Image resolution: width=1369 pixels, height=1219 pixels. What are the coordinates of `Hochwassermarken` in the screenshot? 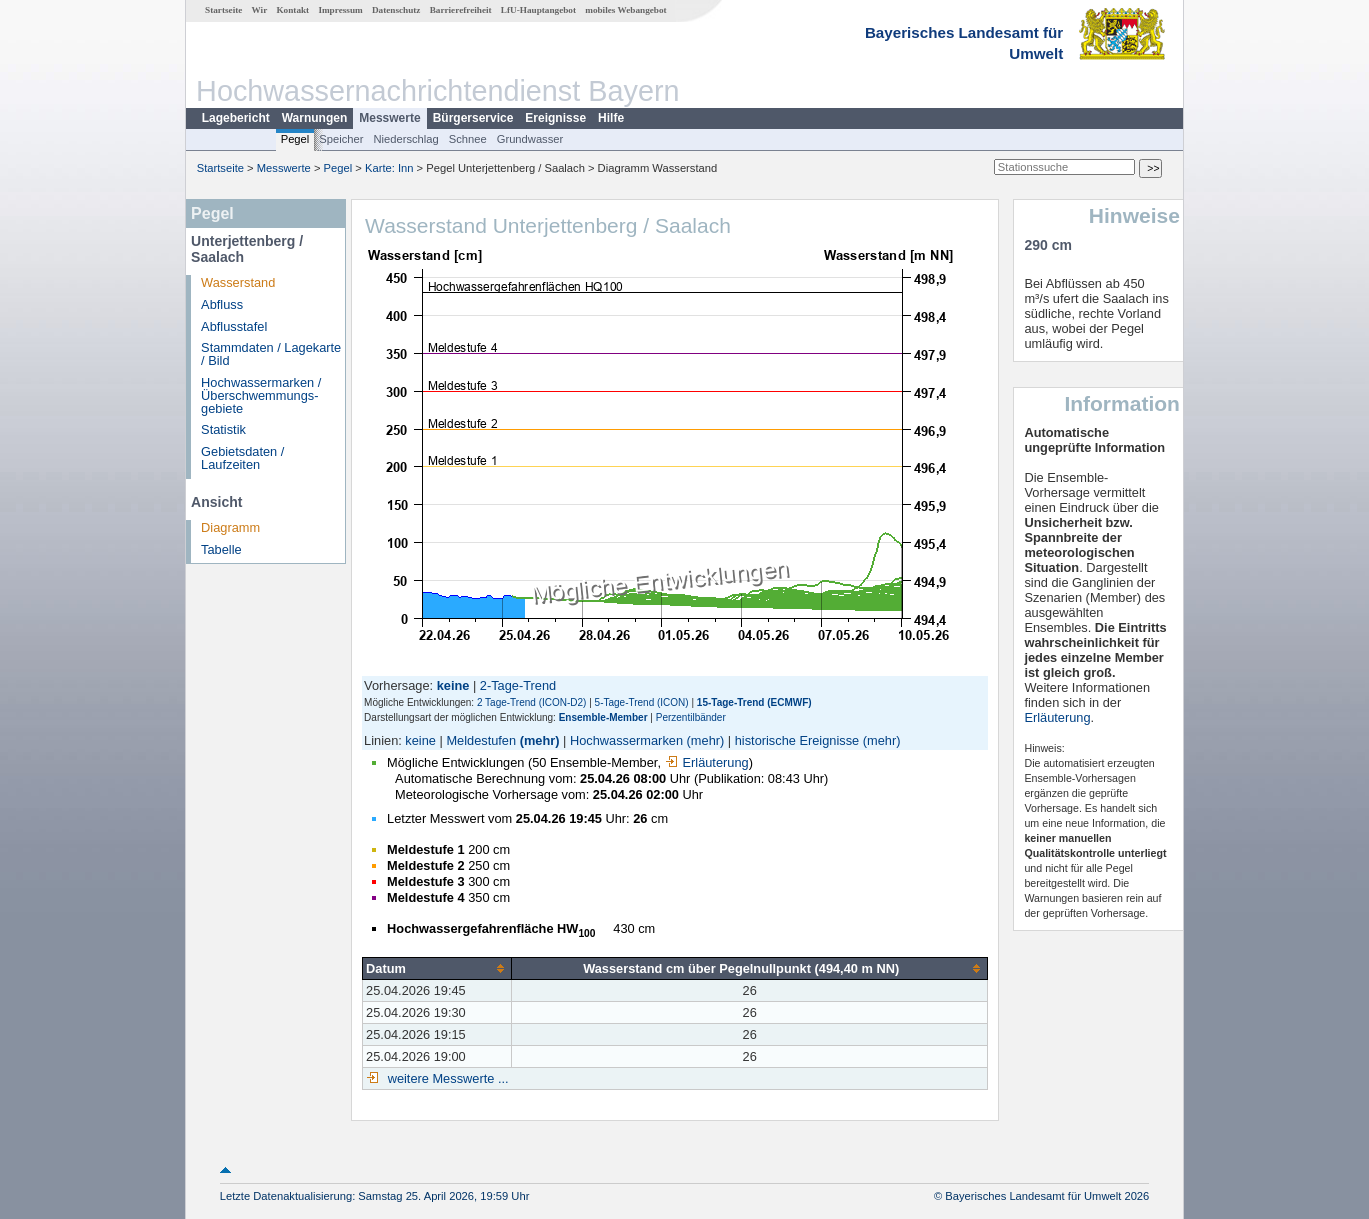 It's located at (626, 740).